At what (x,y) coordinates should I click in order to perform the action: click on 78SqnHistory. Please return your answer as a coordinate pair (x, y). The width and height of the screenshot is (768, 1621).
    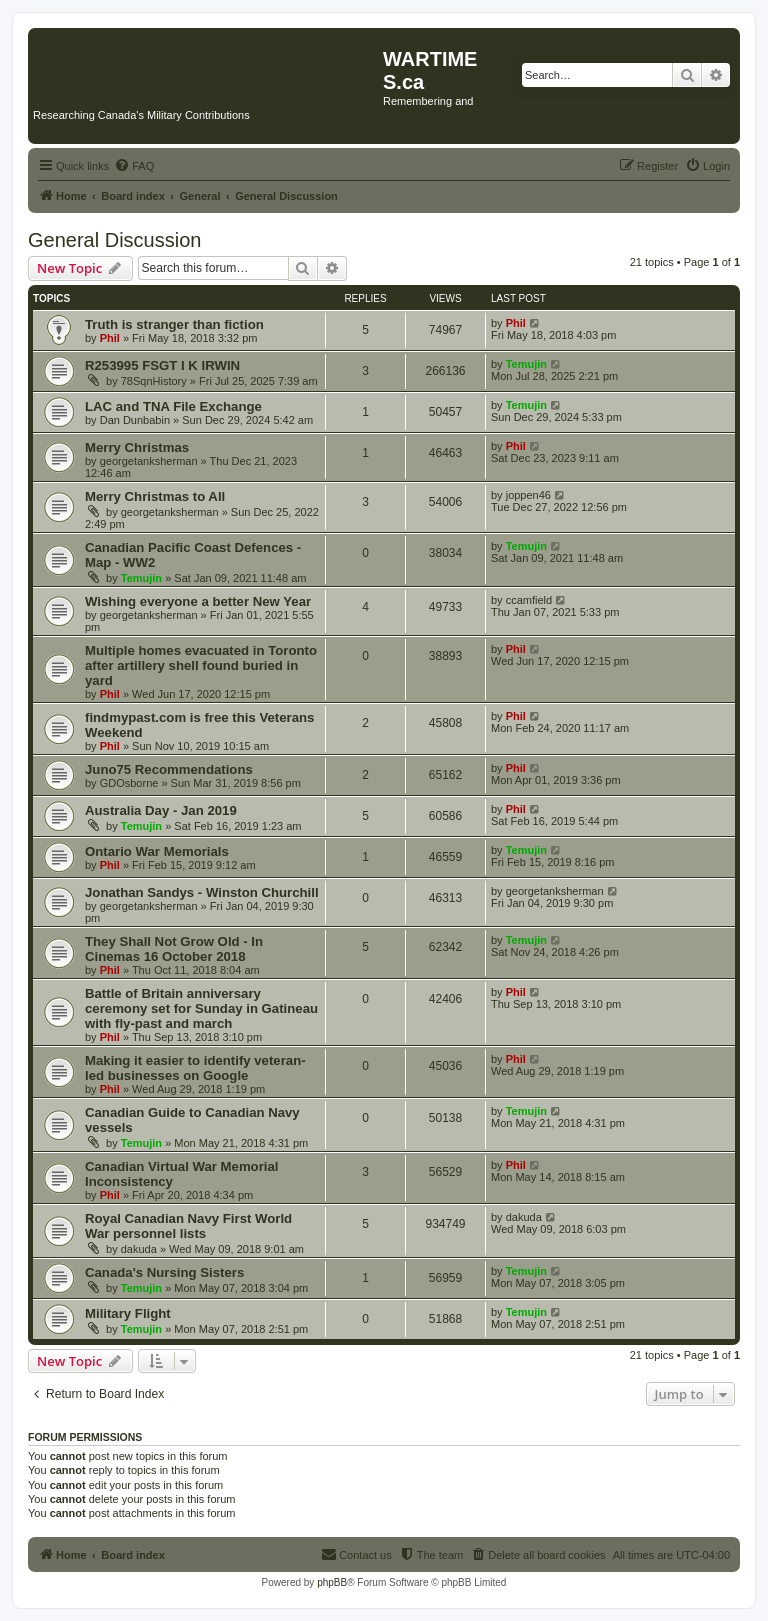
    Looking at the image, I should click on (154, 381).